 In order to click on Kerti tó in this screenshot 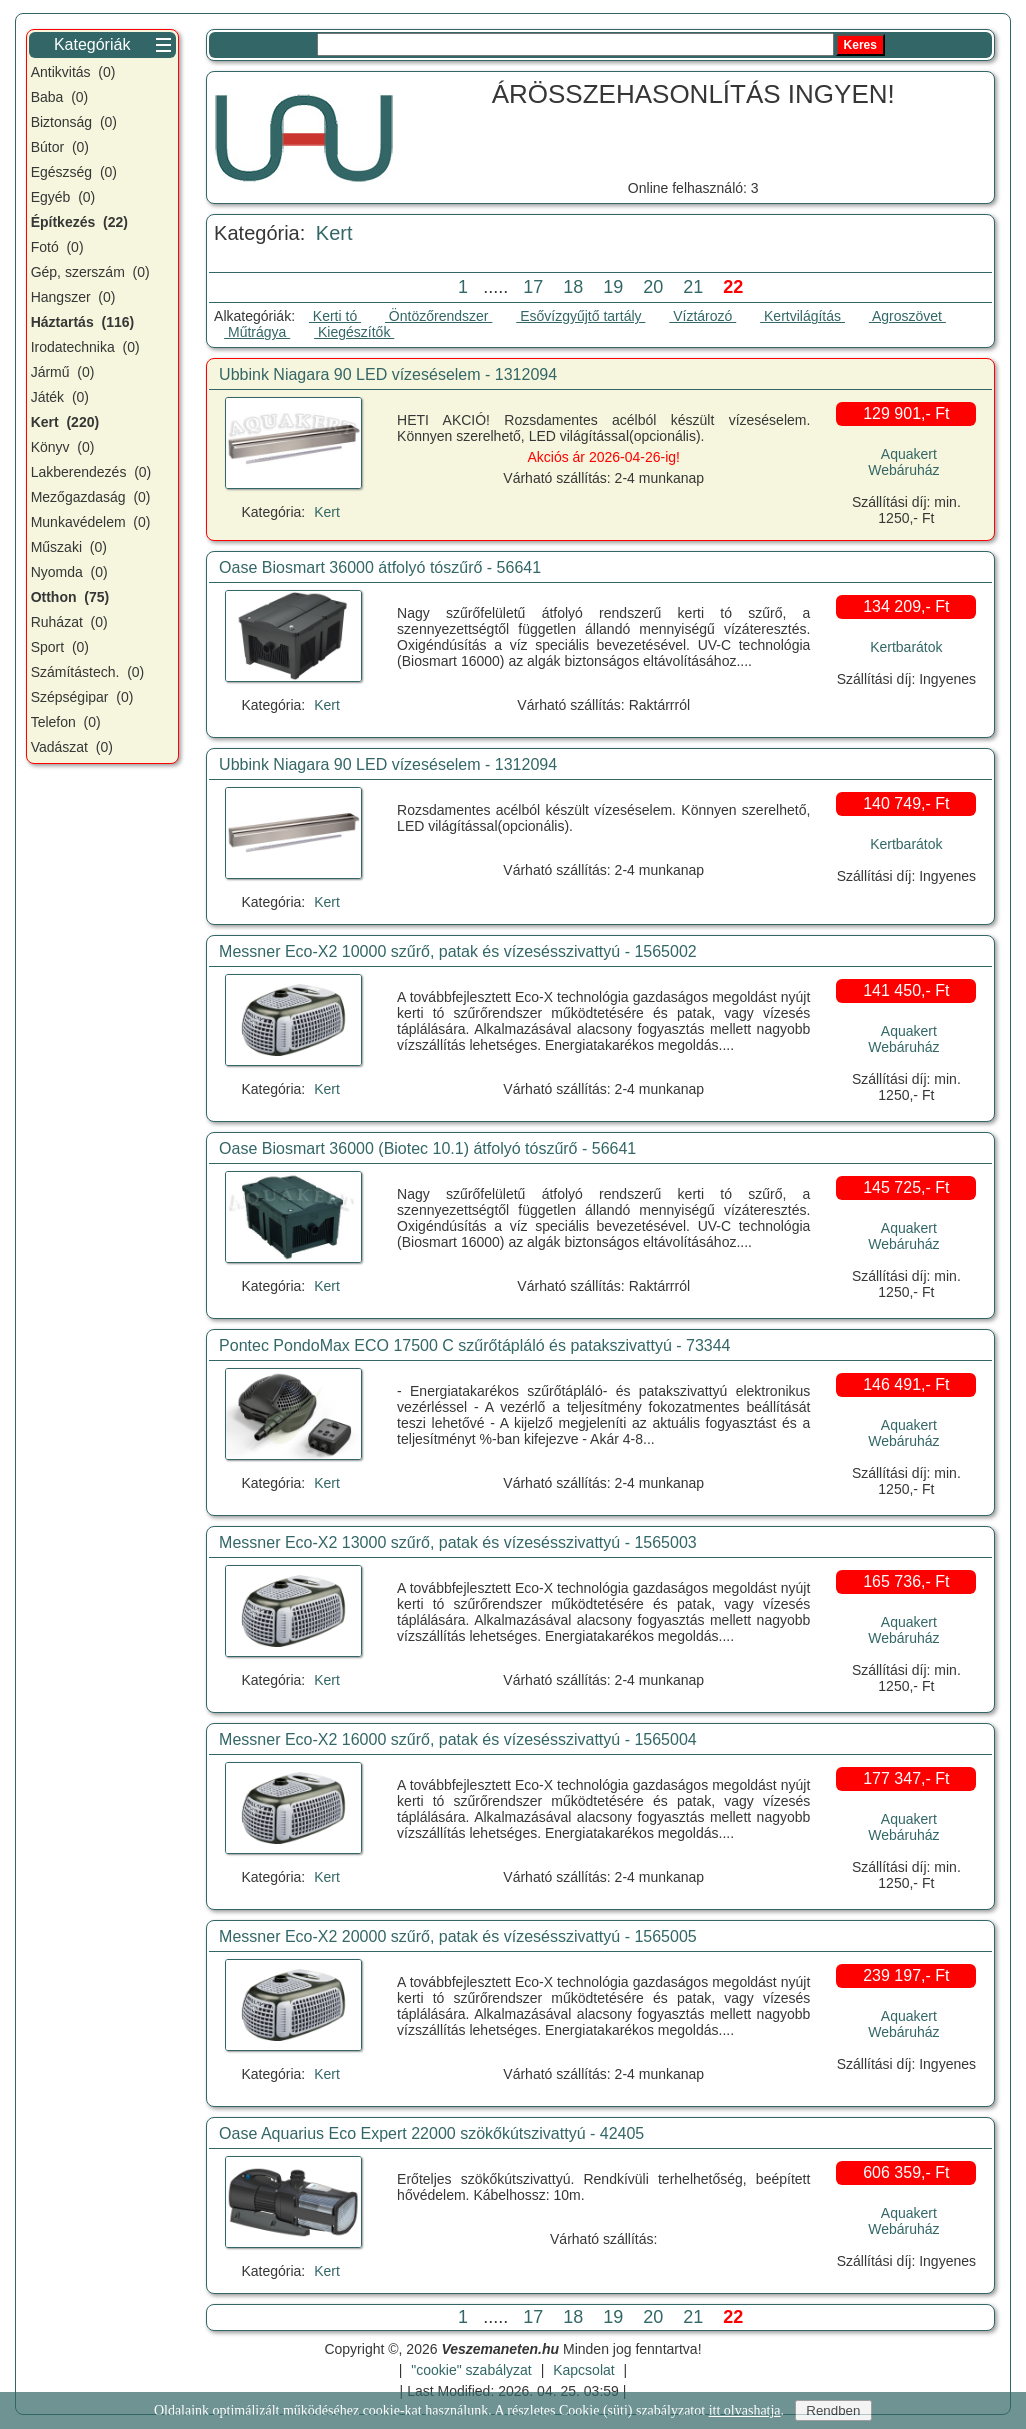, I will do `click(335, 316)`.